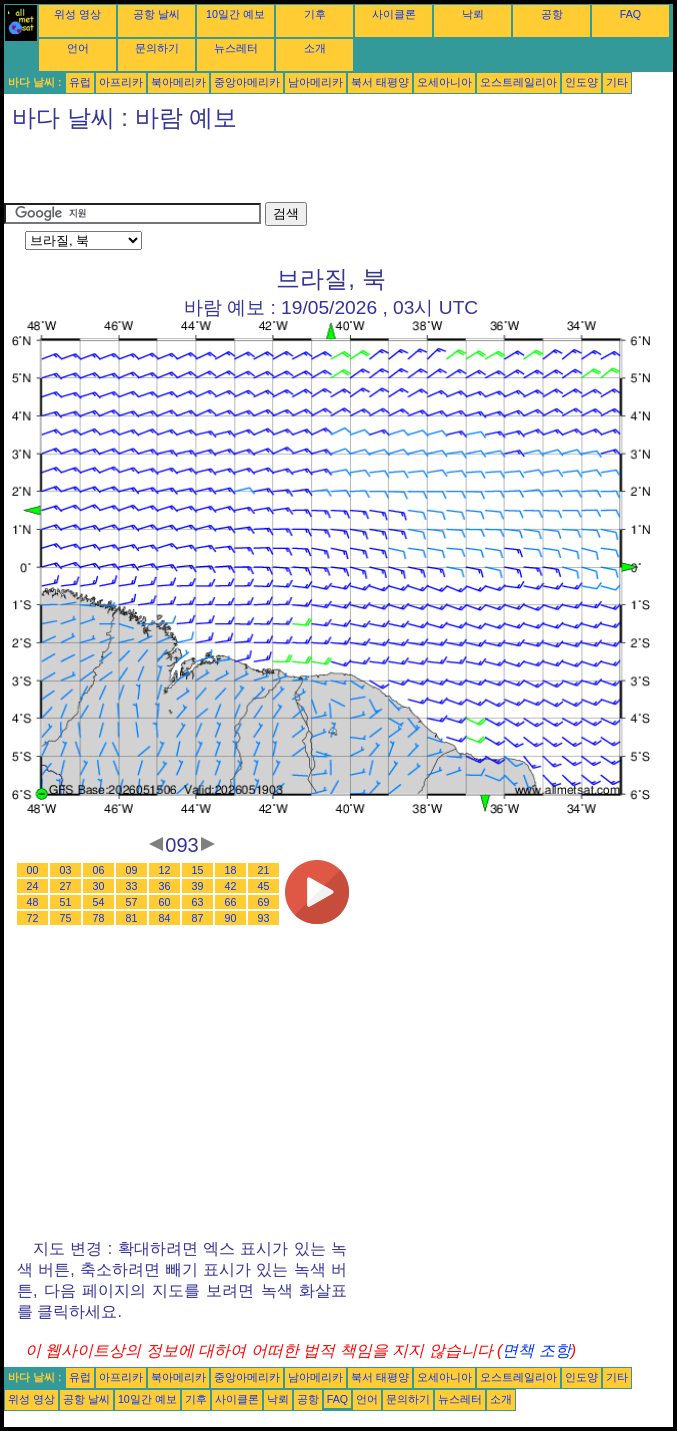 The height and width of the screenshot is (1431, 677). I want to click on 39, so click(198, 886).